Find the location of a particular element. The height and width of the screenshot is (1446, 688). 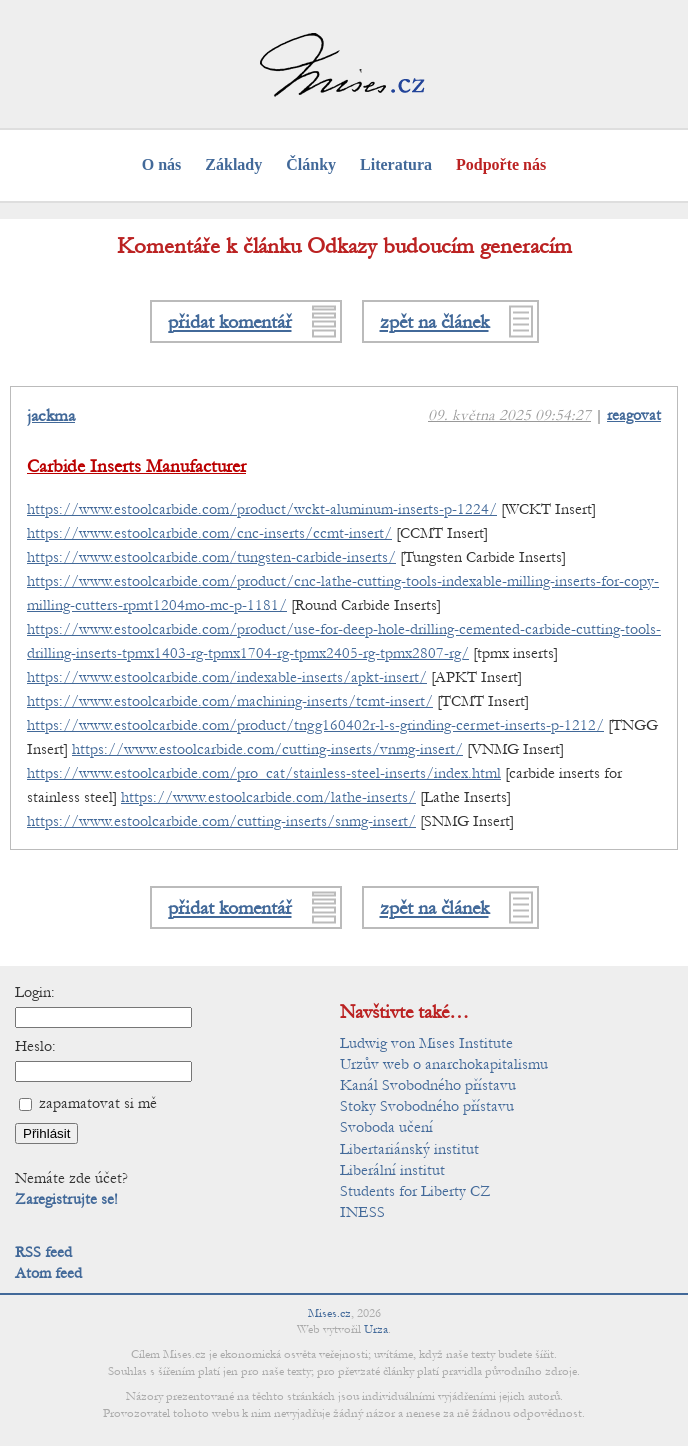

Literatura is located at coordinates (396, 164).